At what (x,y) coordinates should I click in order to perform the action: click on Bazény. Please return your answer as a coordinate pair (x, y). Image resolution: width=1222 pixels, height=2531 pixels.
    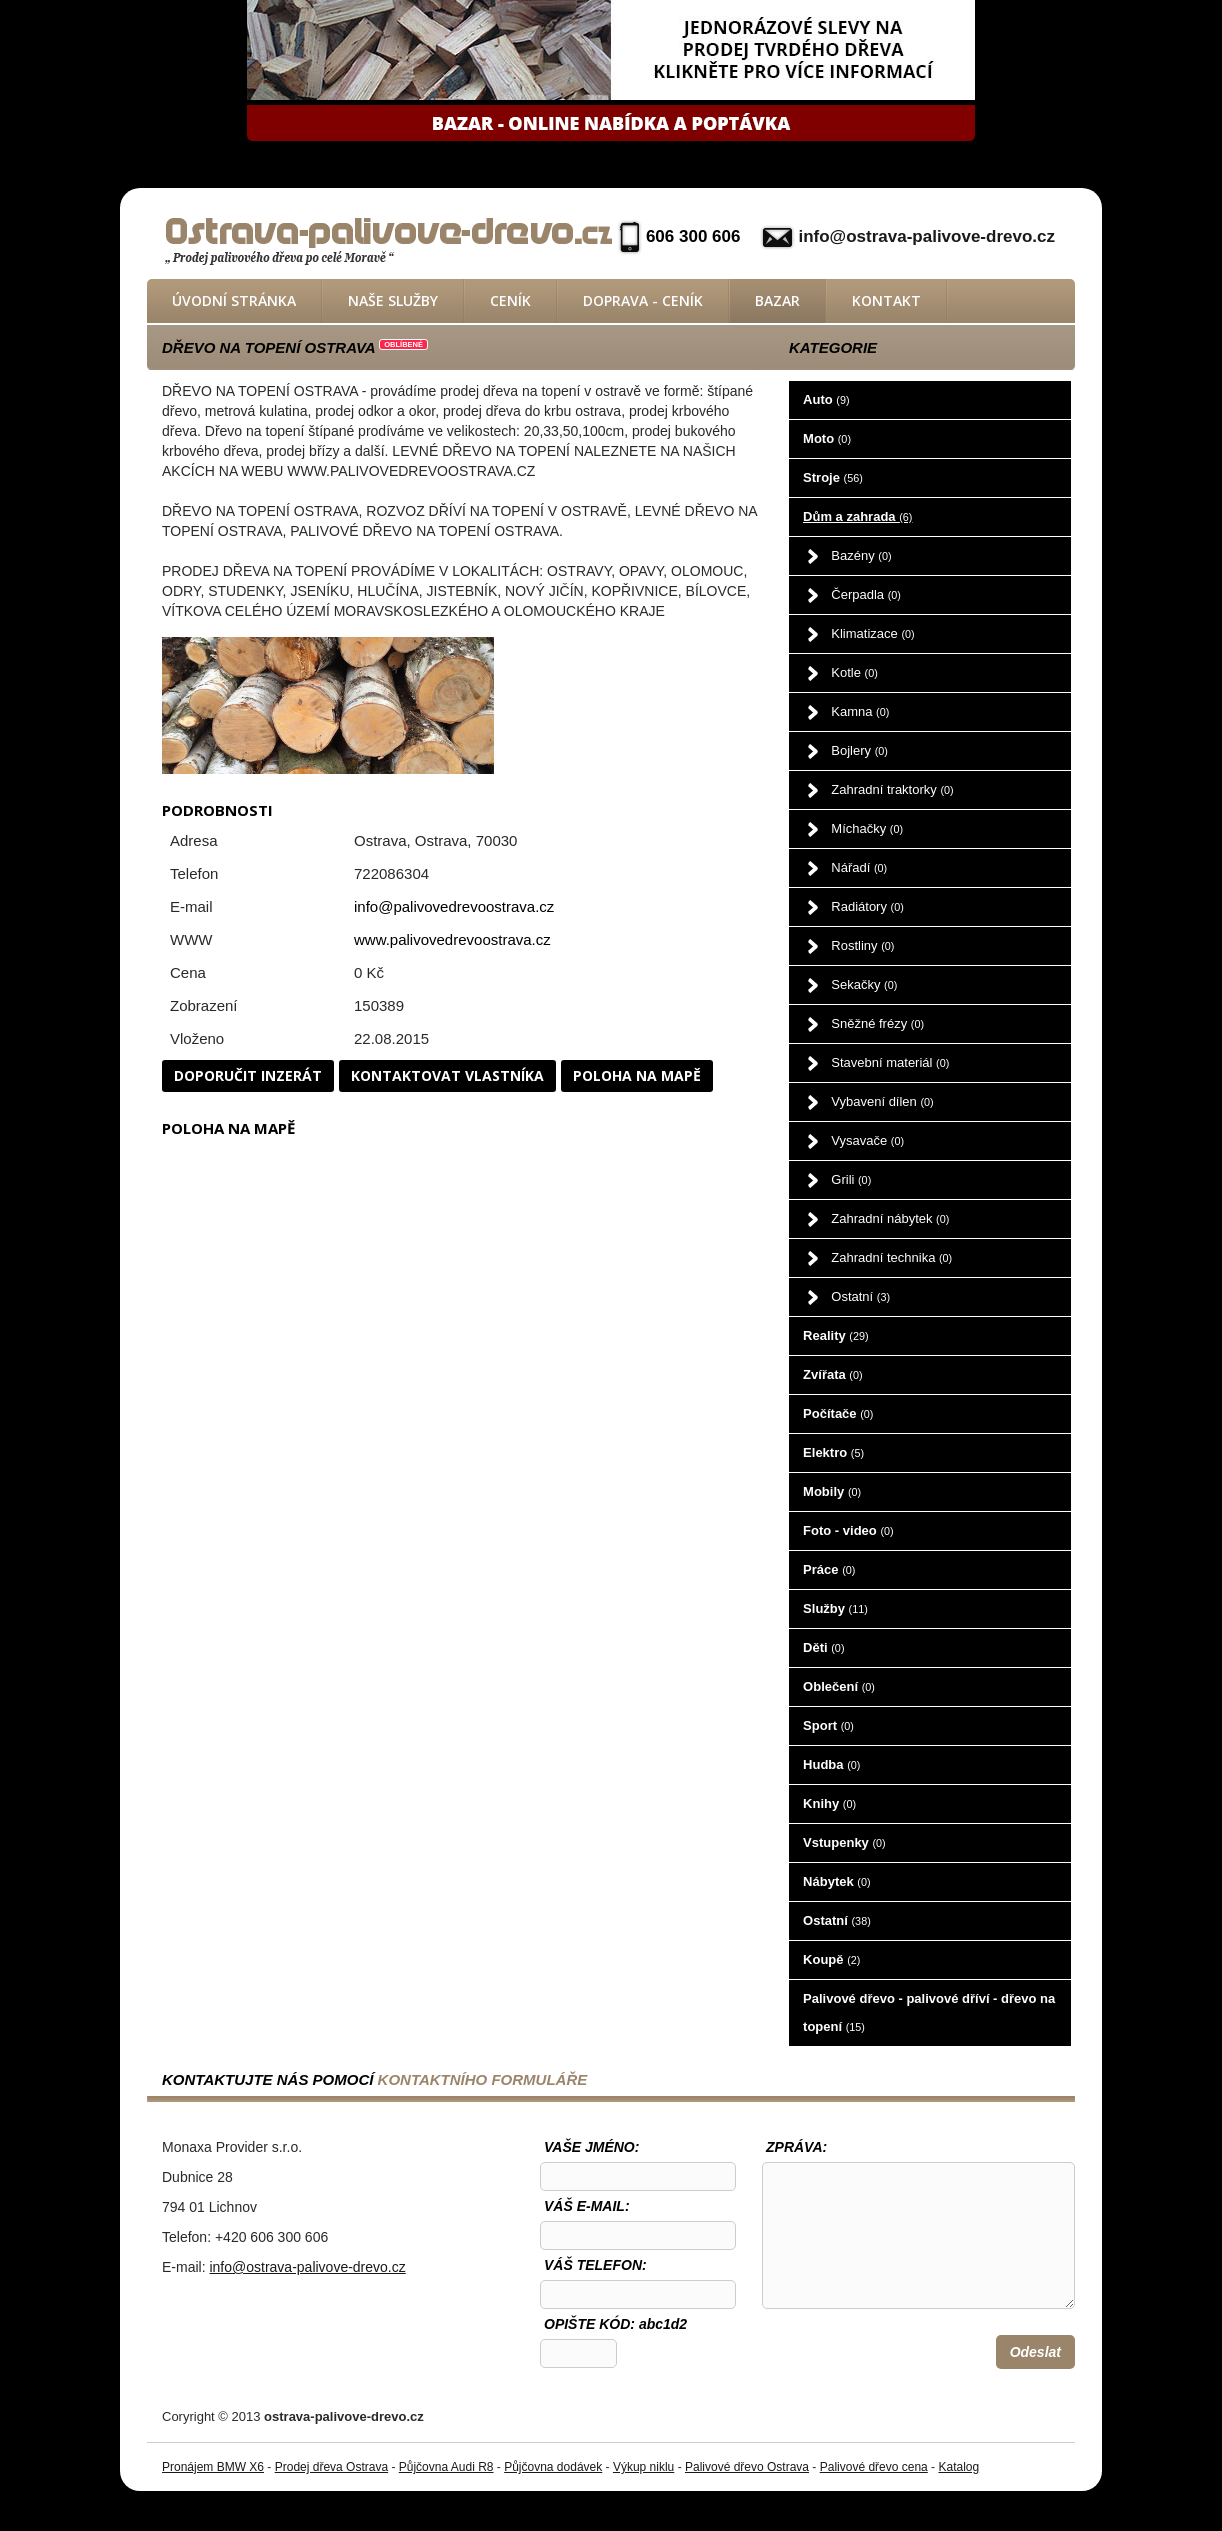
    Looking at the image, I should click on (861, 555).